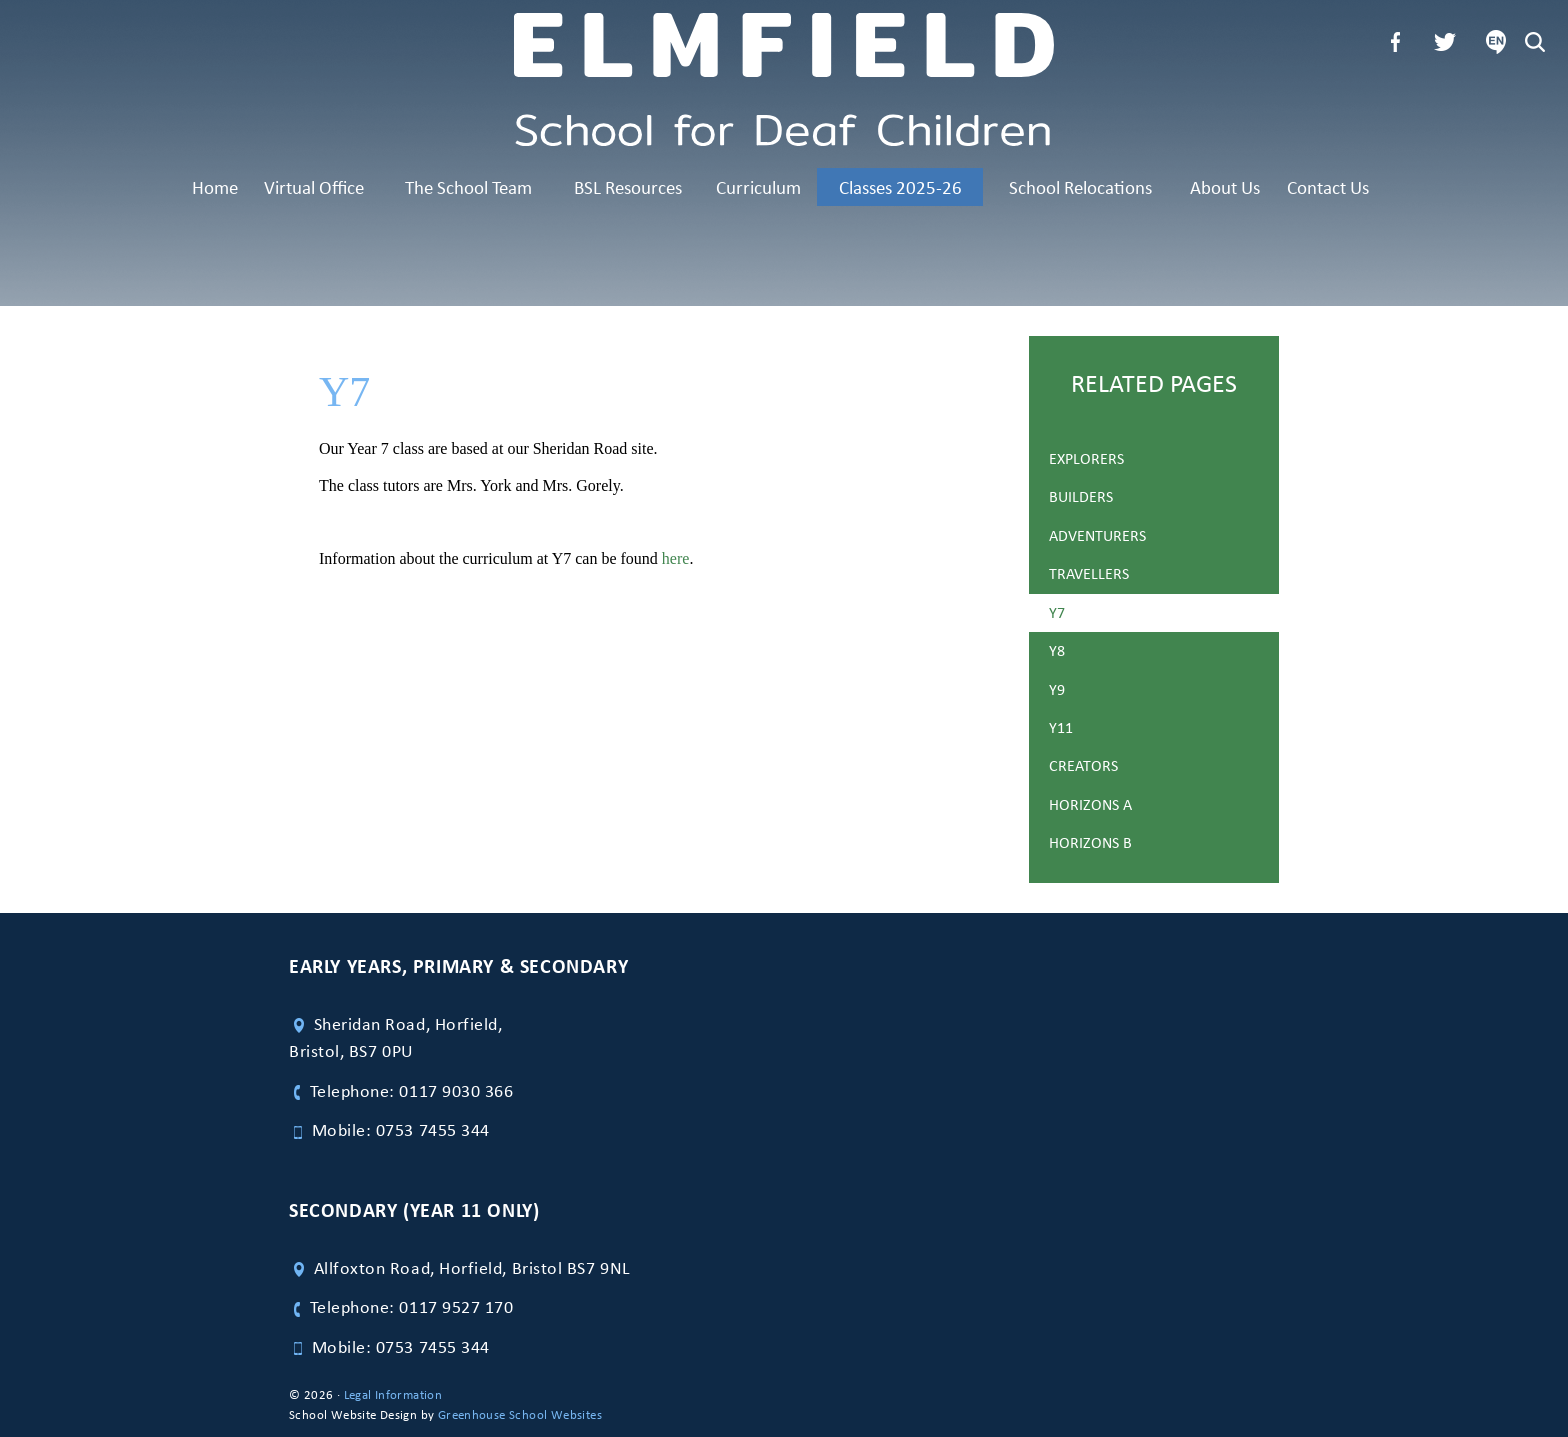  I want to click on Adventurers, so click(1097, 535).